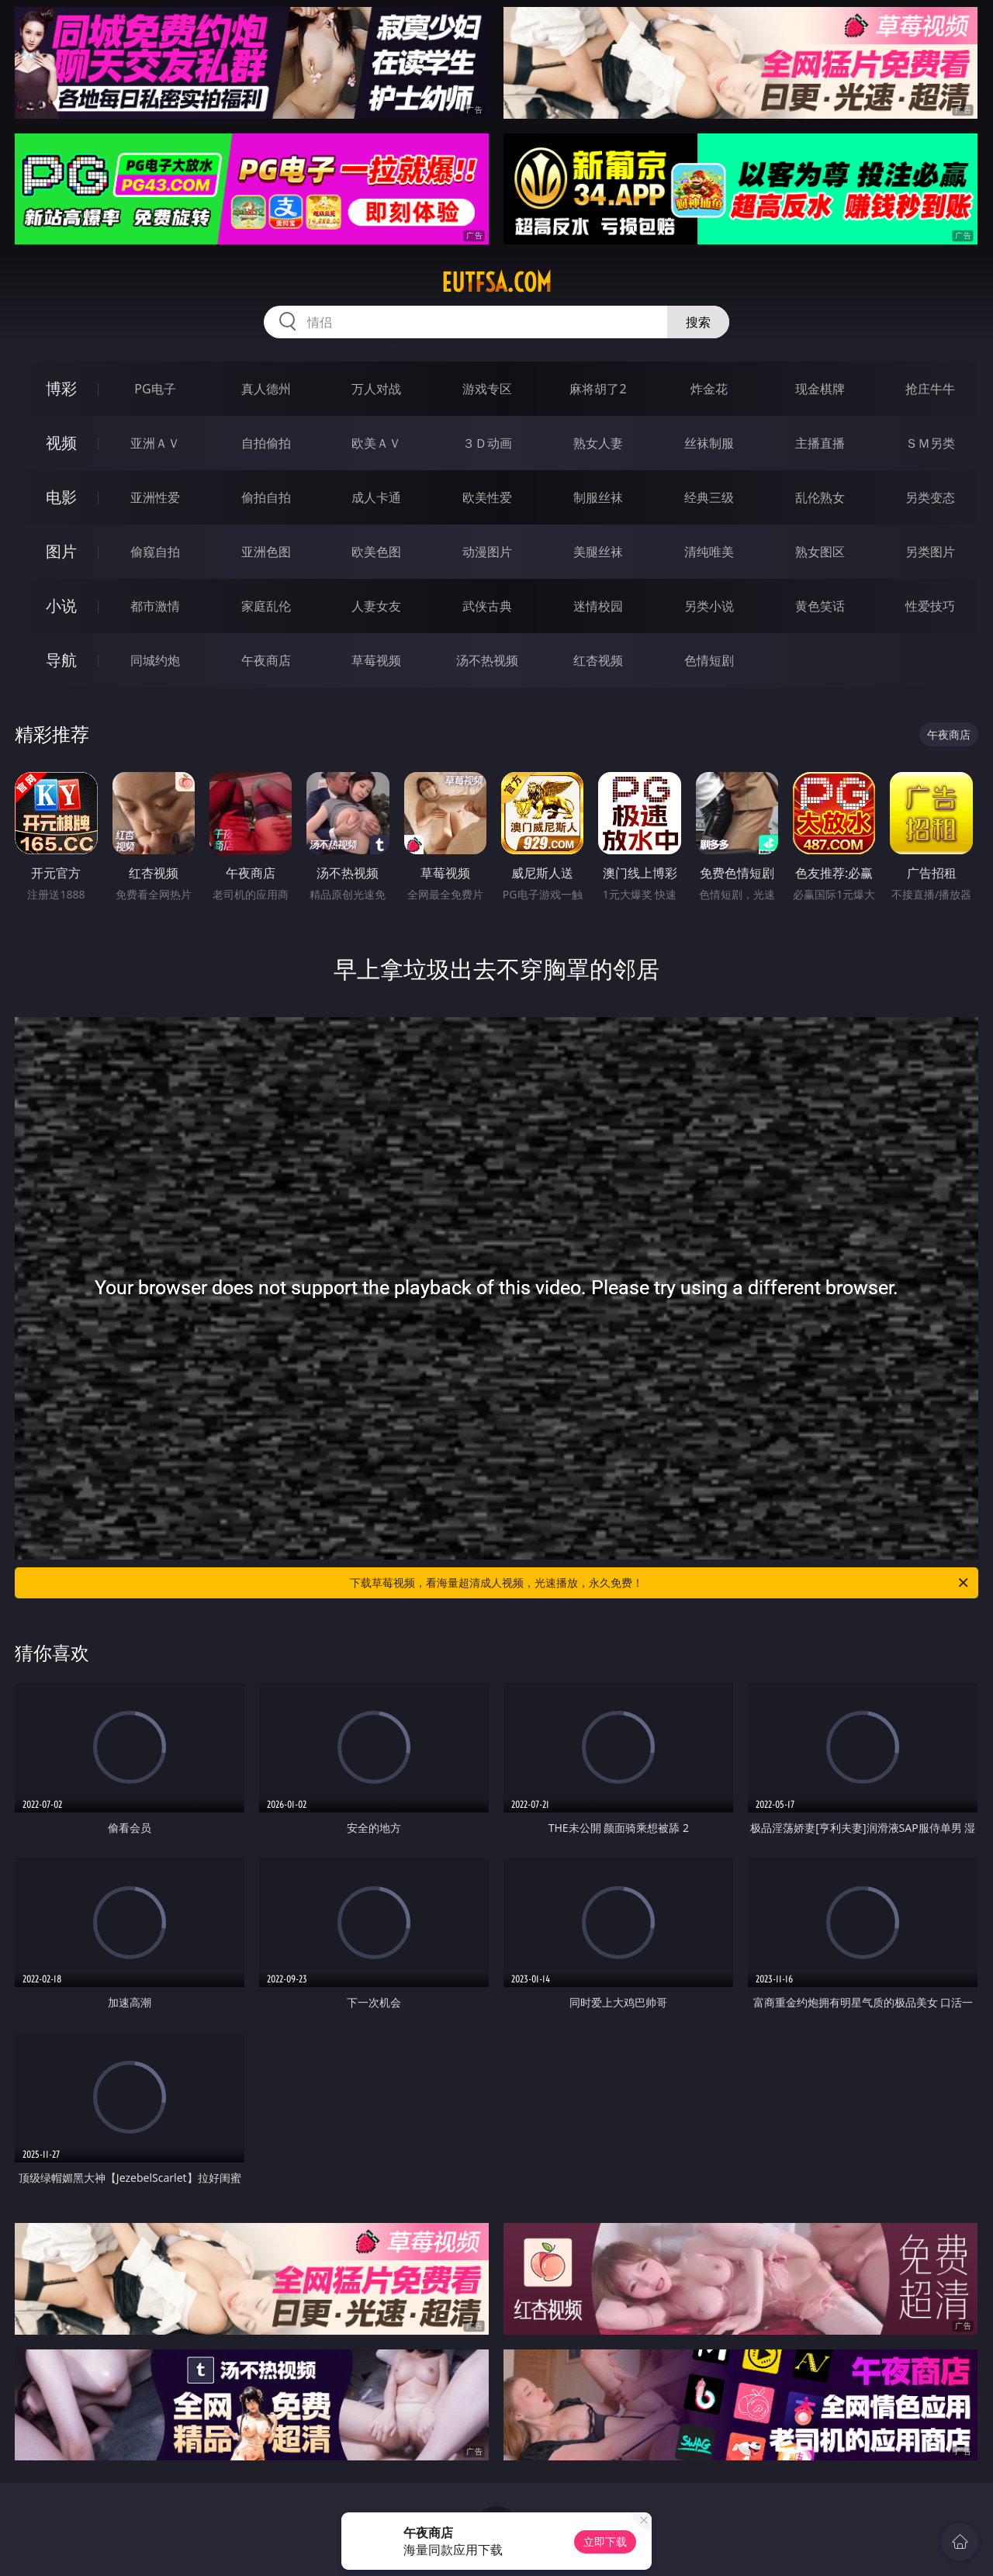 The height and width of the screenshot is (2576, 993). I want to click on 家庭乱伦, so click(266, 606).